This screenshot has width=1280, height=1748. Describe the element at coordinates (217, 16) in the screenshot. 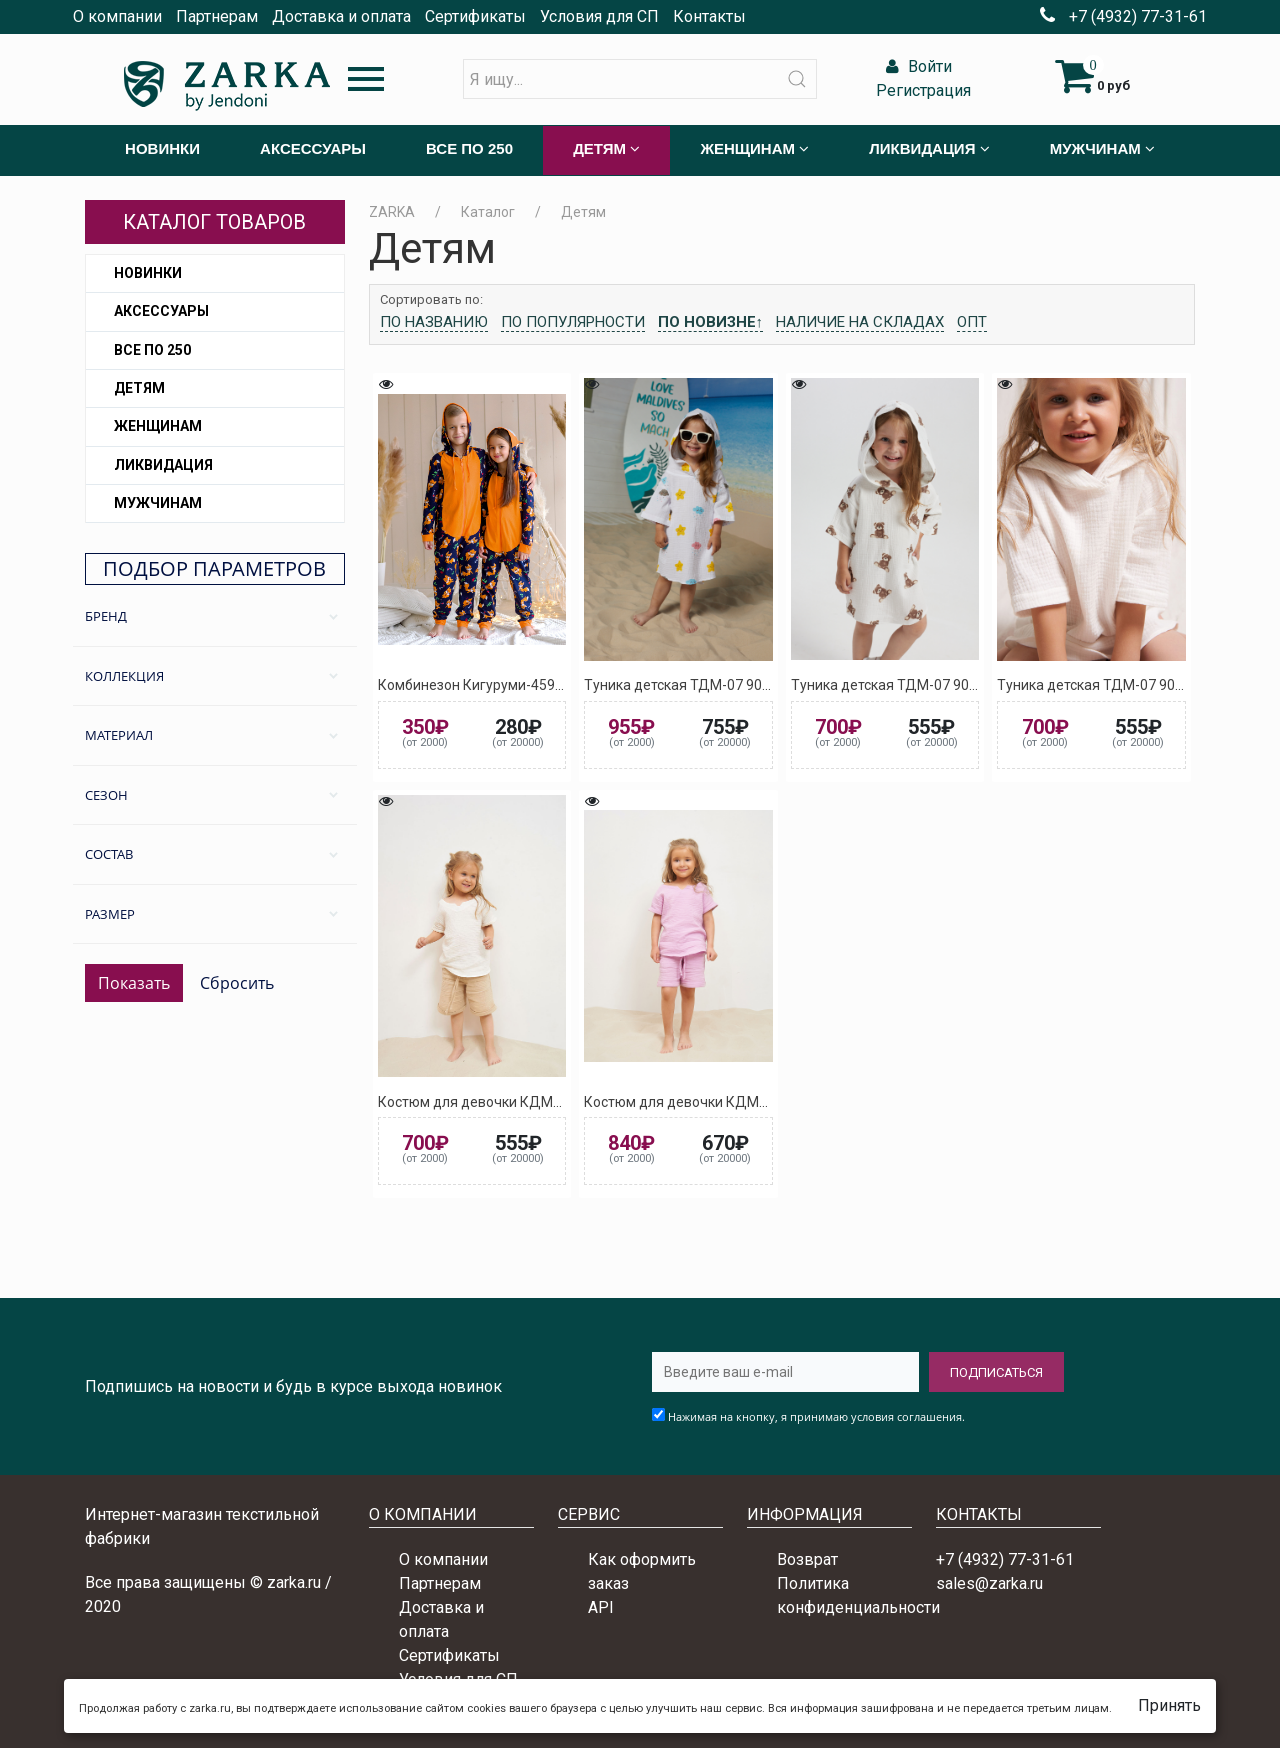

I see `Партнерам` at that location.